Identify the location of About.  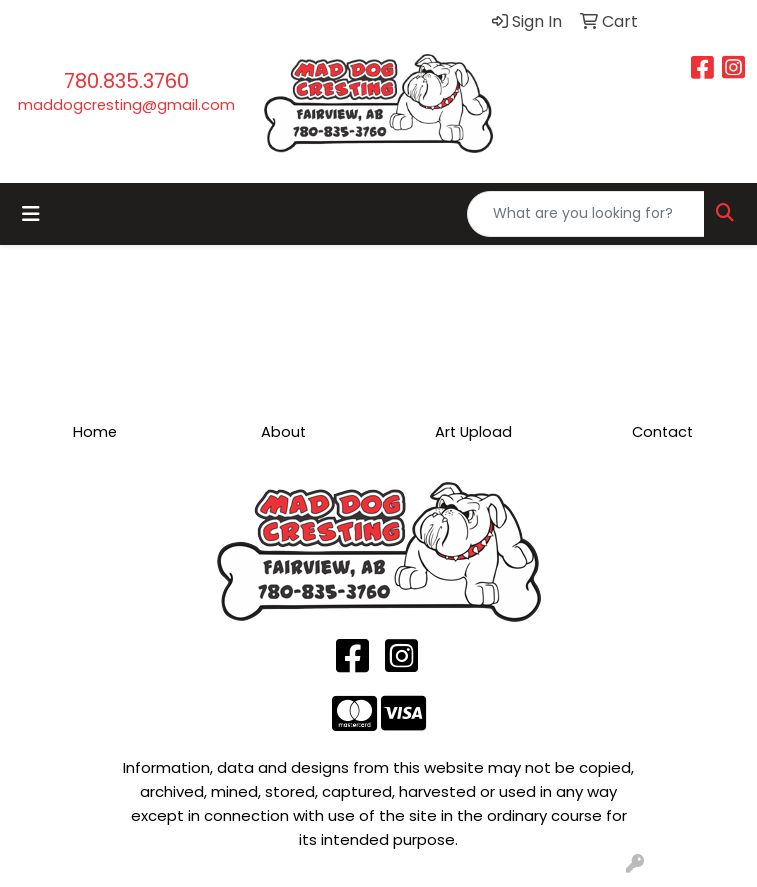
(283, 432).